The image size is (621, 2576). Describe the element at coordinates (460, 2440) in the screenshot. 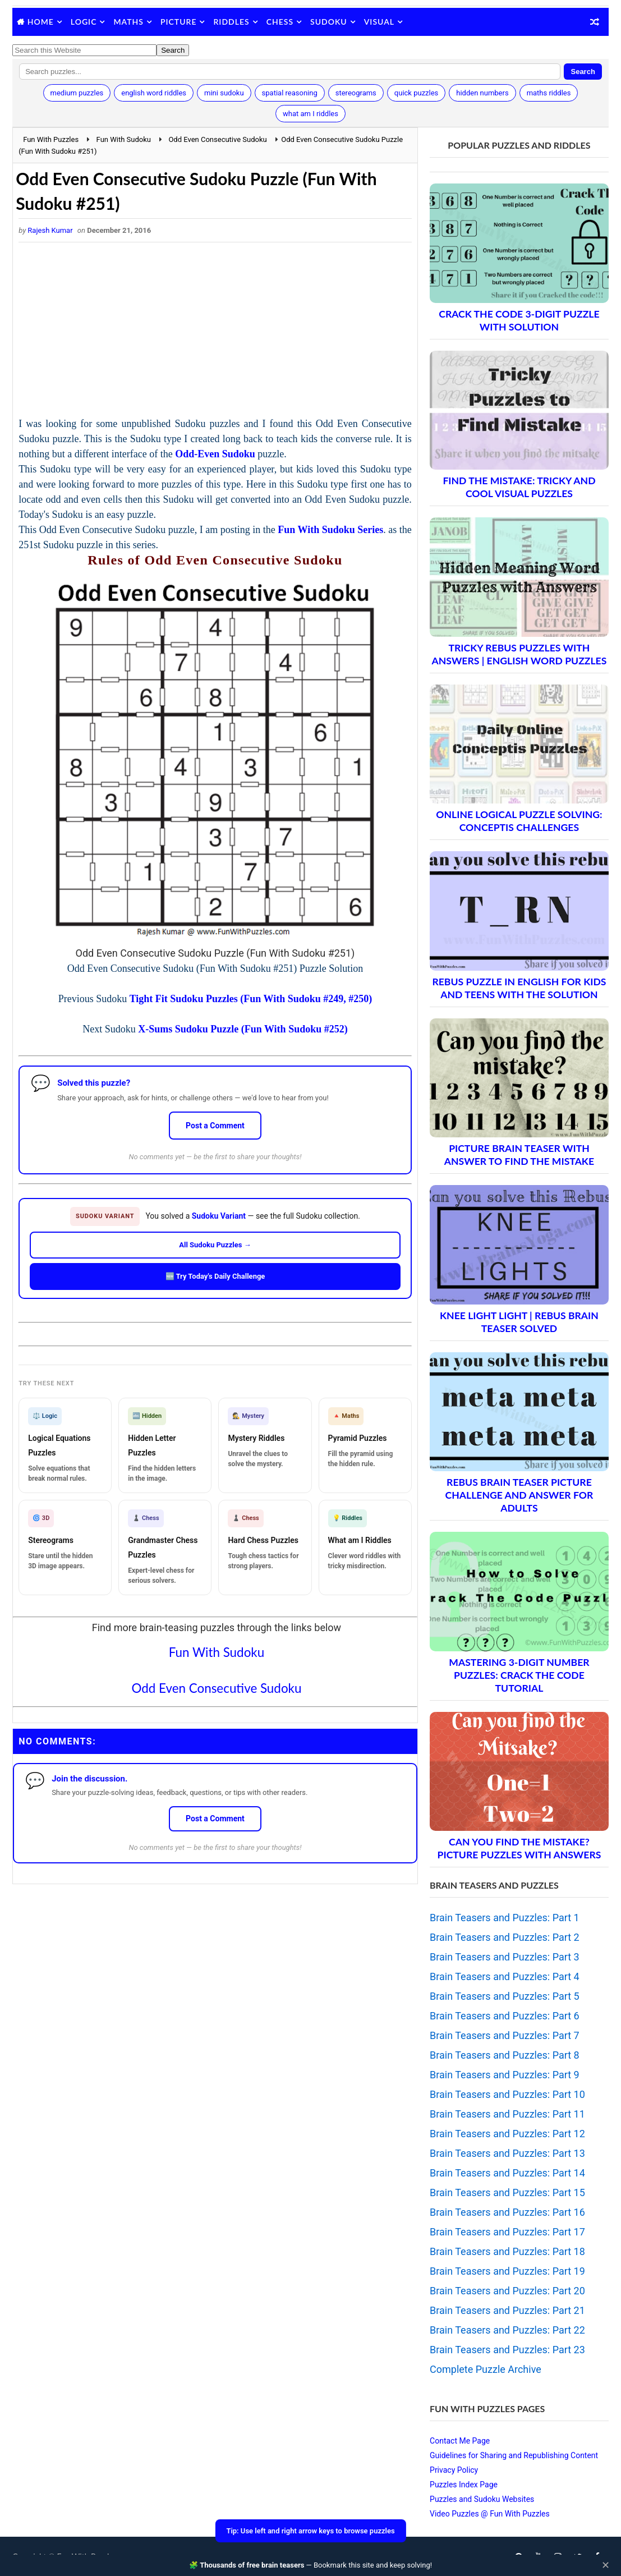

I see `Contact Me Page` at that location.